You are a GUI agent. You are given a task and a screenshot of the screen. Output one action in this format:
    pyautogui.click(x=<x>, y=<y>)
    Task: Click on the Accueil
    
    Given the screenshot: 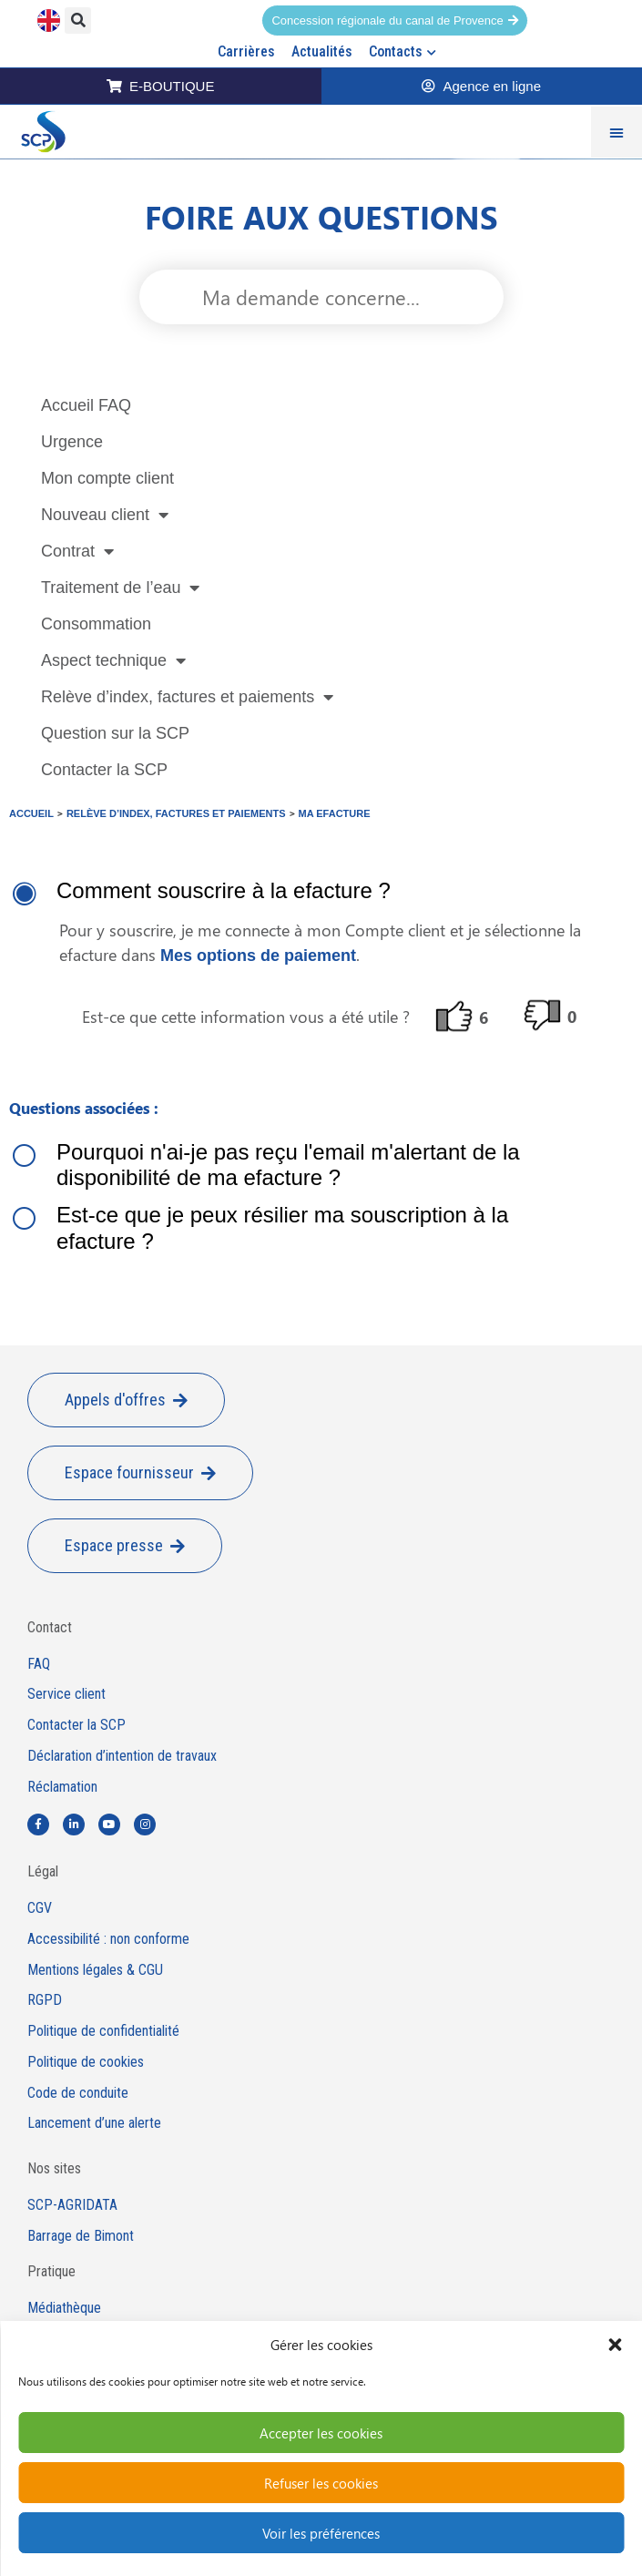 What is the action you would take?
    pyautogui.click(x=31, y=813)
    